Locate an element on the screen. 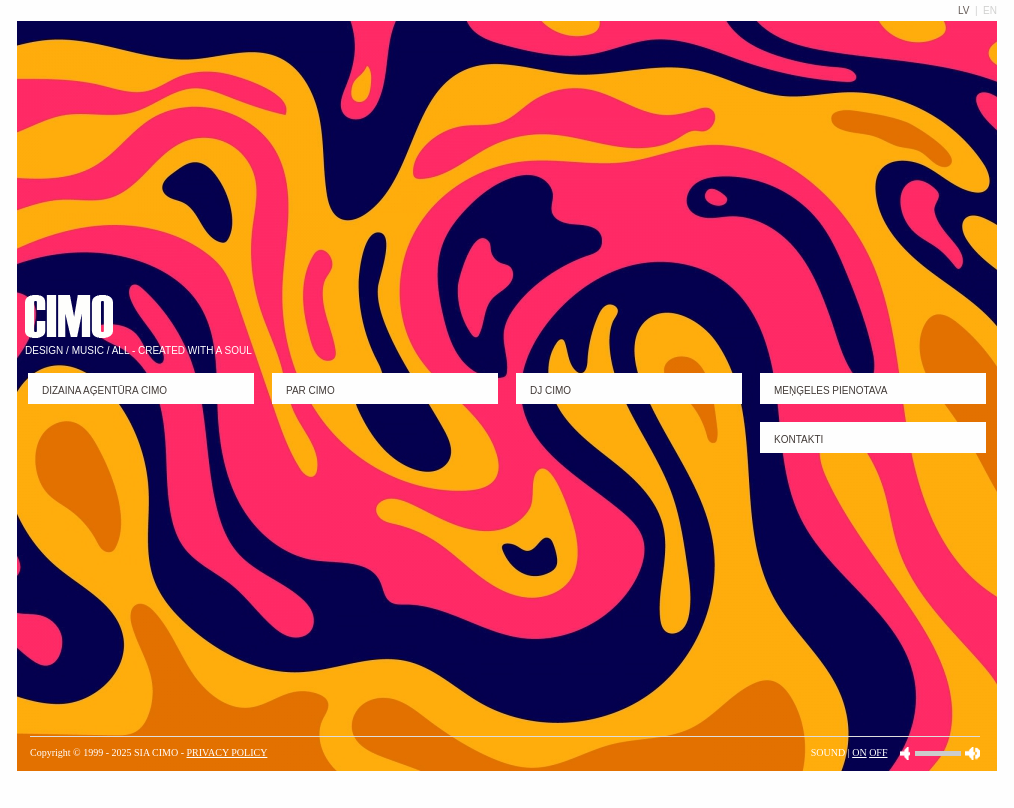 The image size is (1014, 808). KONTAKTI is located at coordinates (798, 439).